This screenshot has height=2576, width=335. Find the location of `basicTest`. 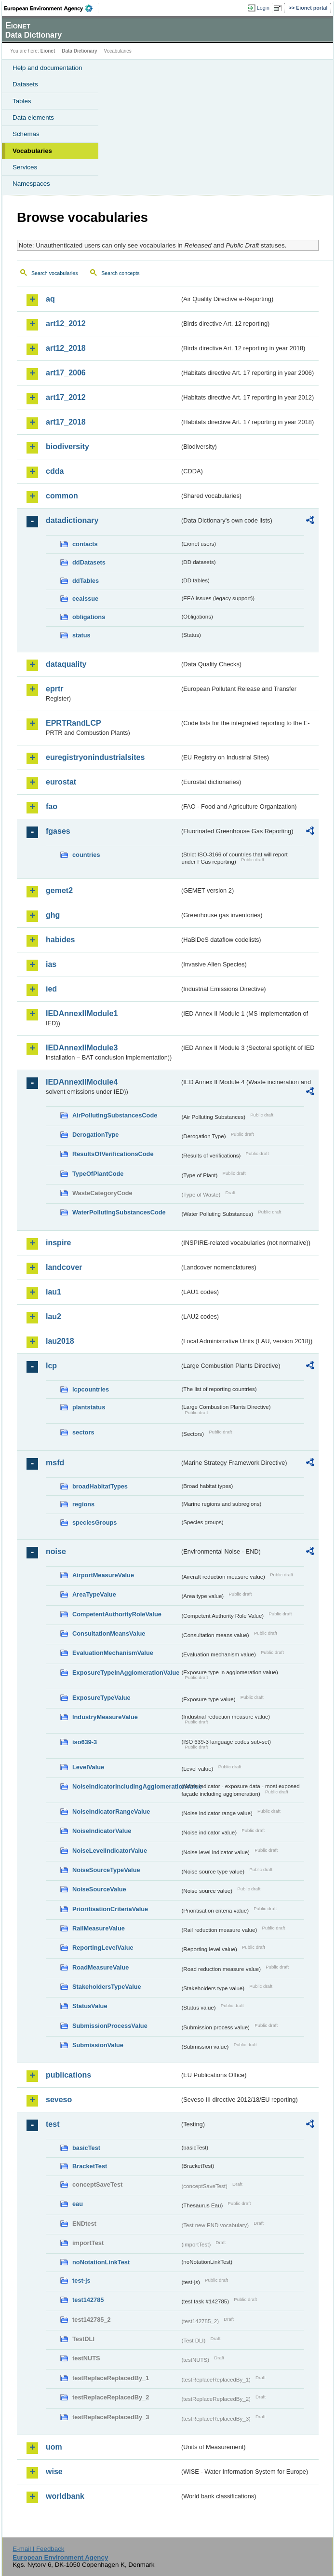

basicTest is located at coordinates (86, 2147).